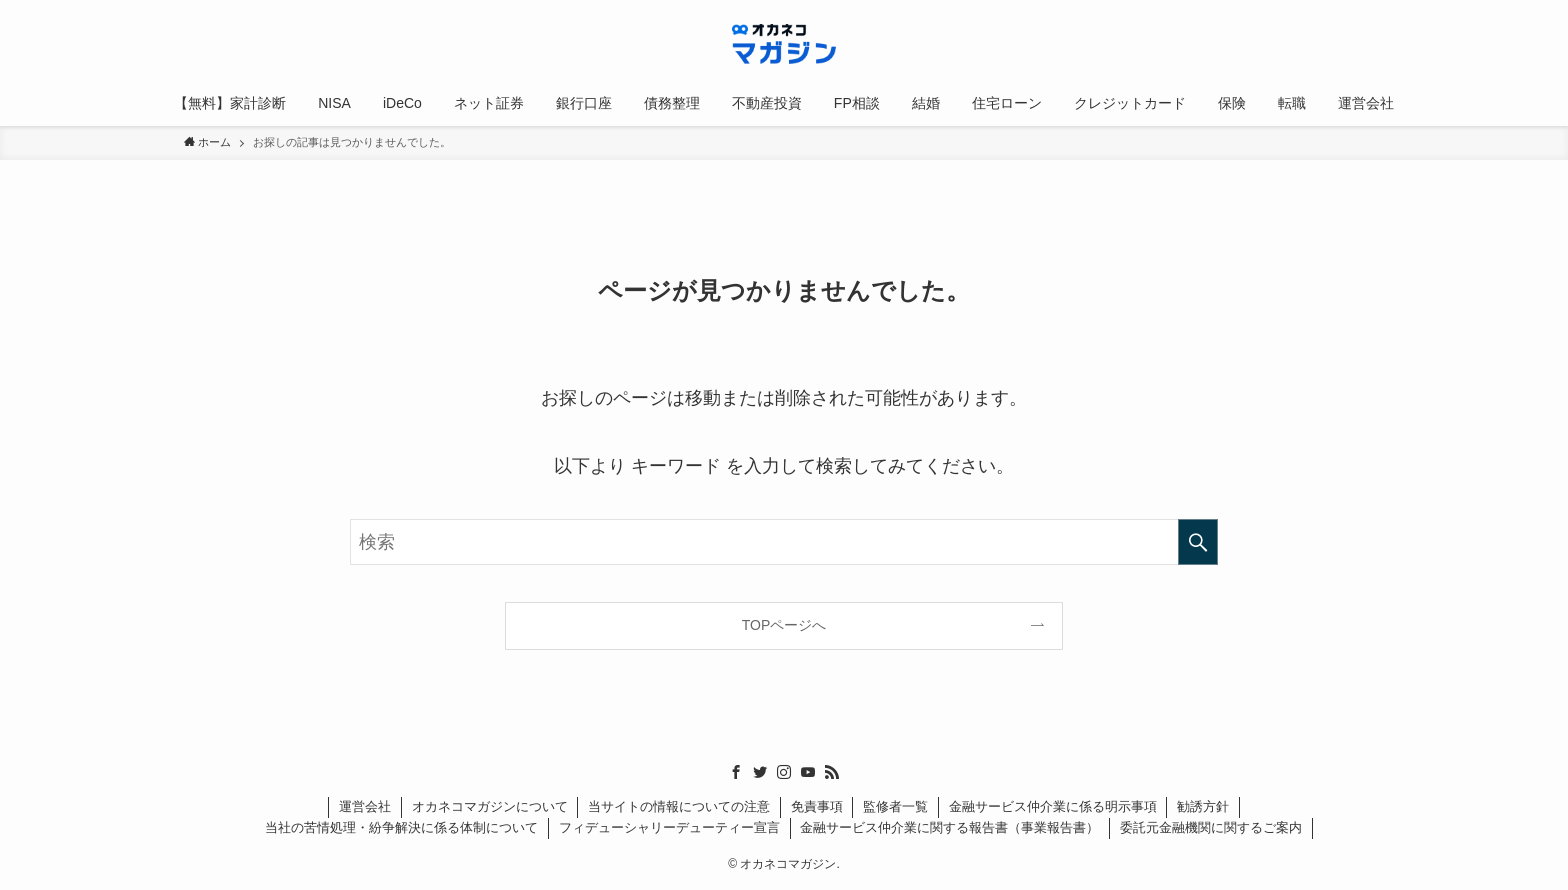  Describe the element at coordinates (490, 806) in the screenshot. I see `オカネコマガジンについて` at that location.